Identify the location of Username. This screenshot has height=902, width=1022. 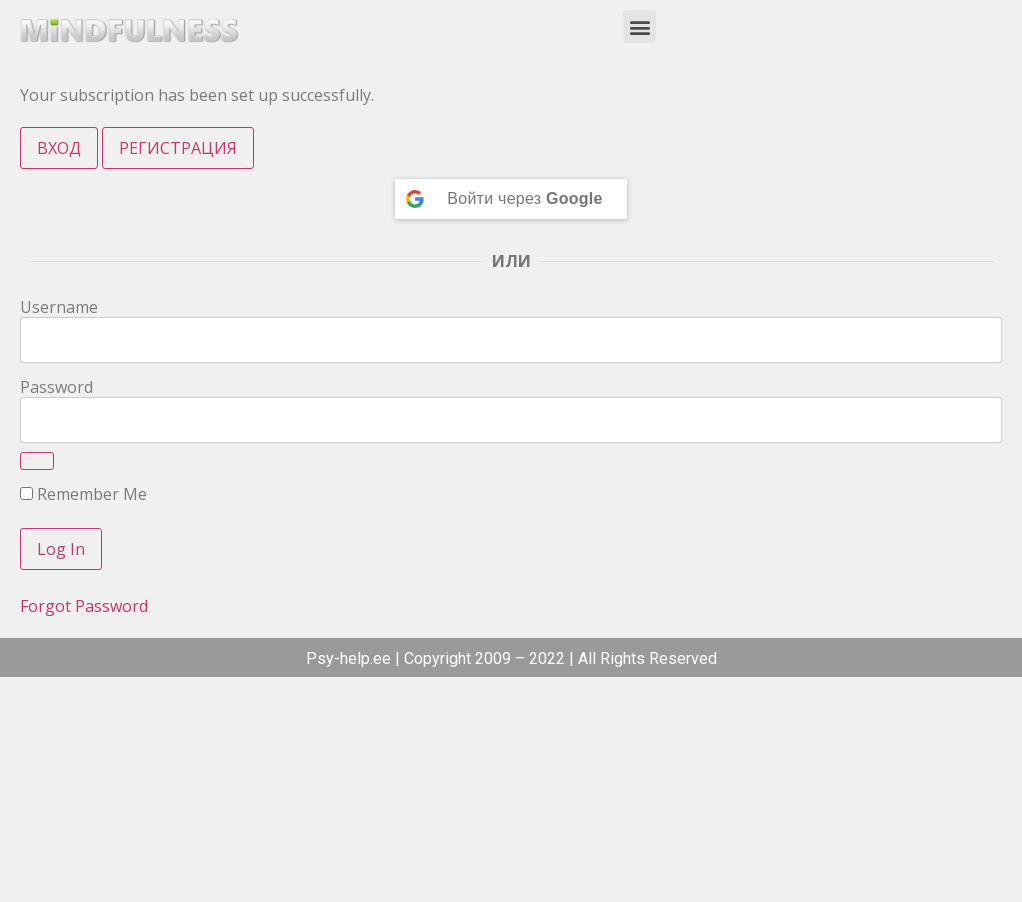
(59, 307).